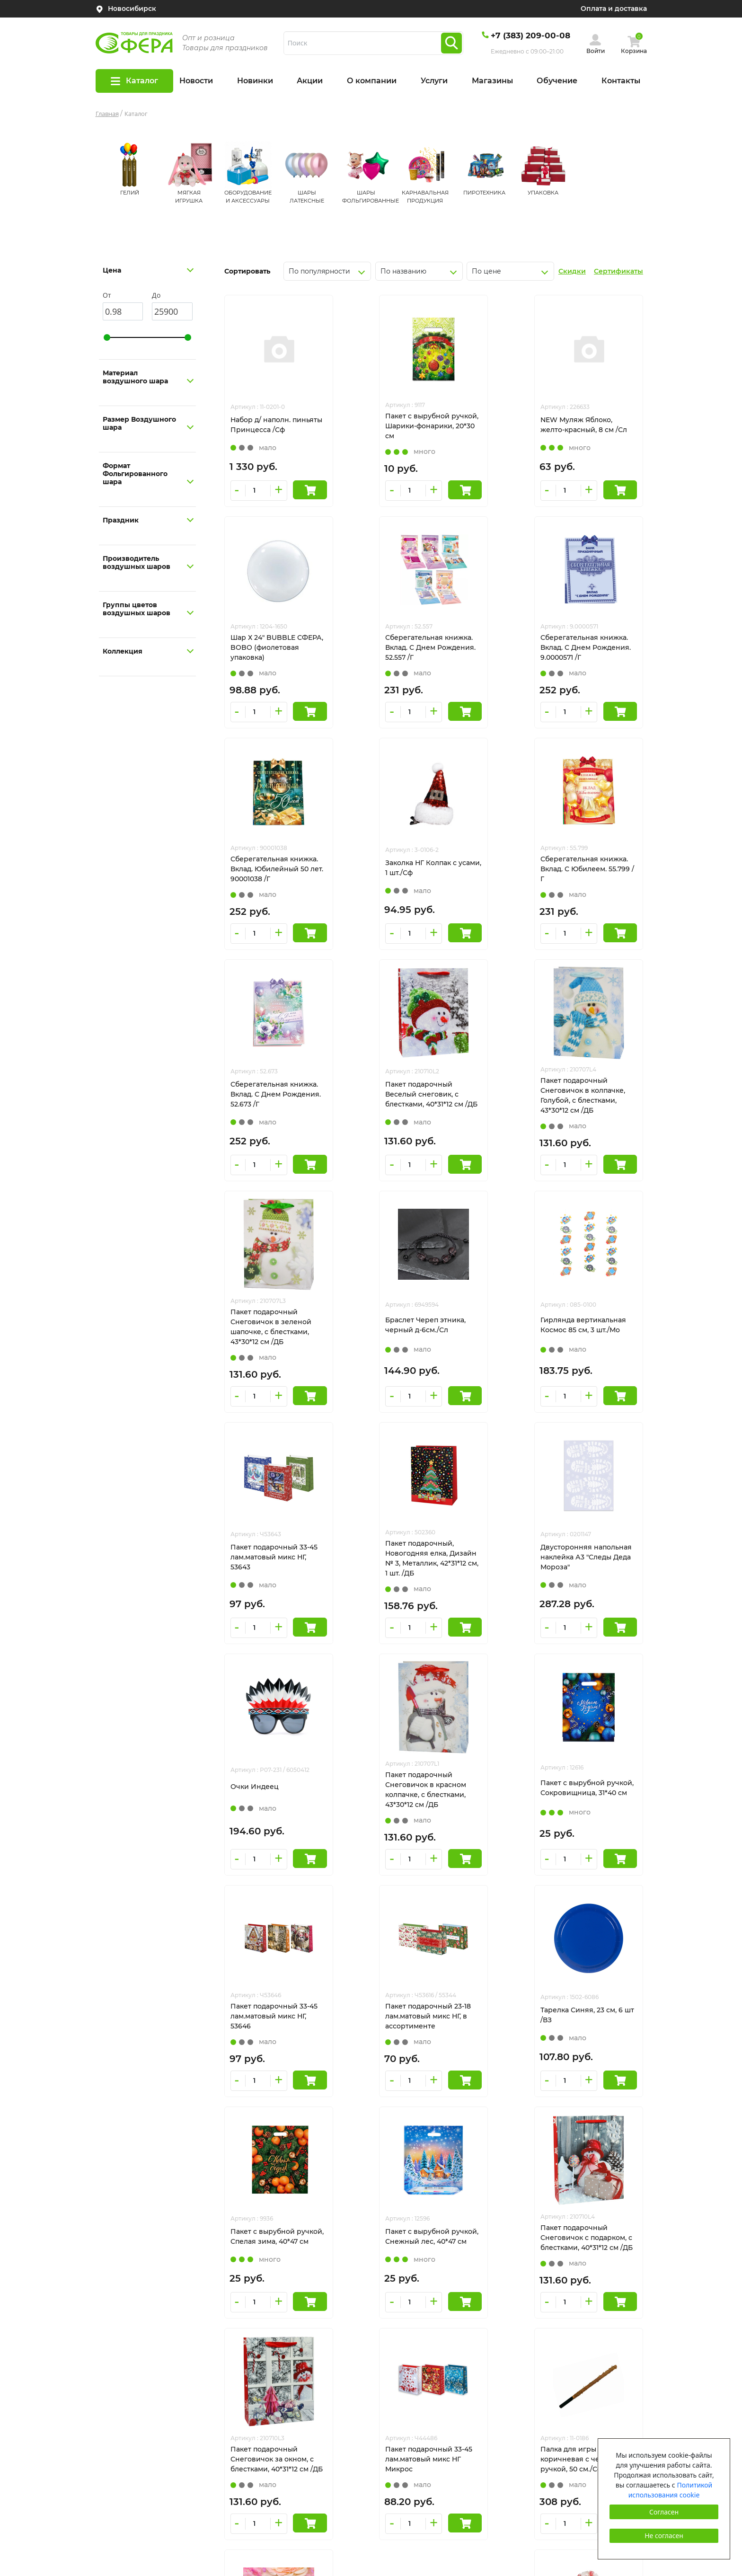  Describe the element at coordinates (592, 1104) in the screenshot. I see `Пакет подарочный 33-45 лам.матовый микс НГ, 53643` at that location.